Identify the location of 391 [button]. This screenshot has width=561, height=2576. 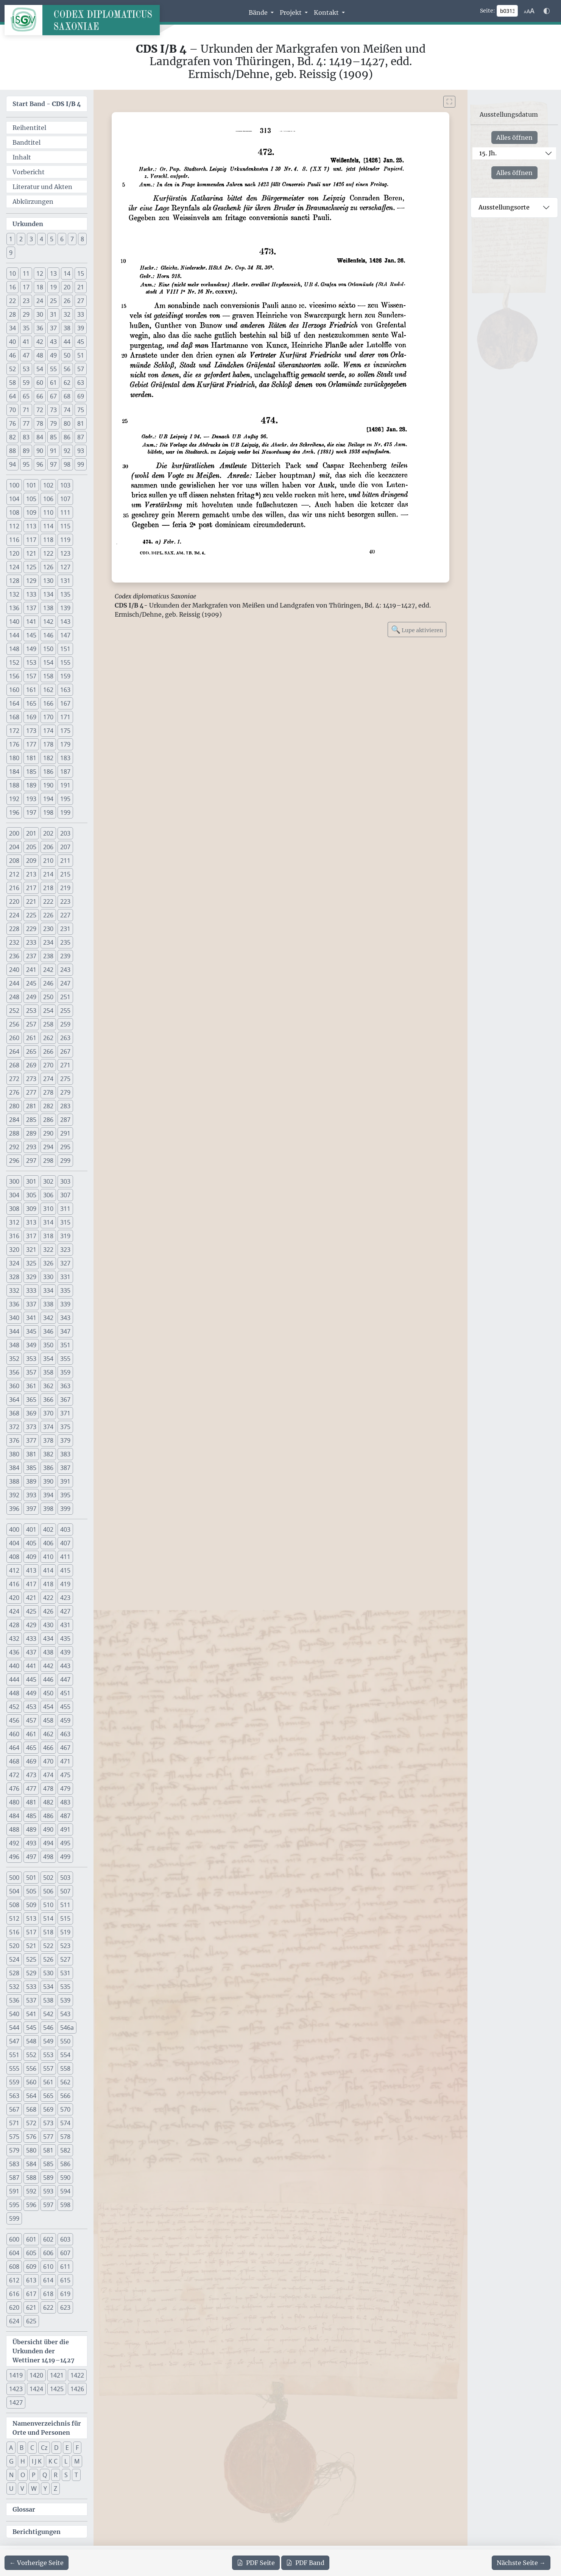
(65, 1481).